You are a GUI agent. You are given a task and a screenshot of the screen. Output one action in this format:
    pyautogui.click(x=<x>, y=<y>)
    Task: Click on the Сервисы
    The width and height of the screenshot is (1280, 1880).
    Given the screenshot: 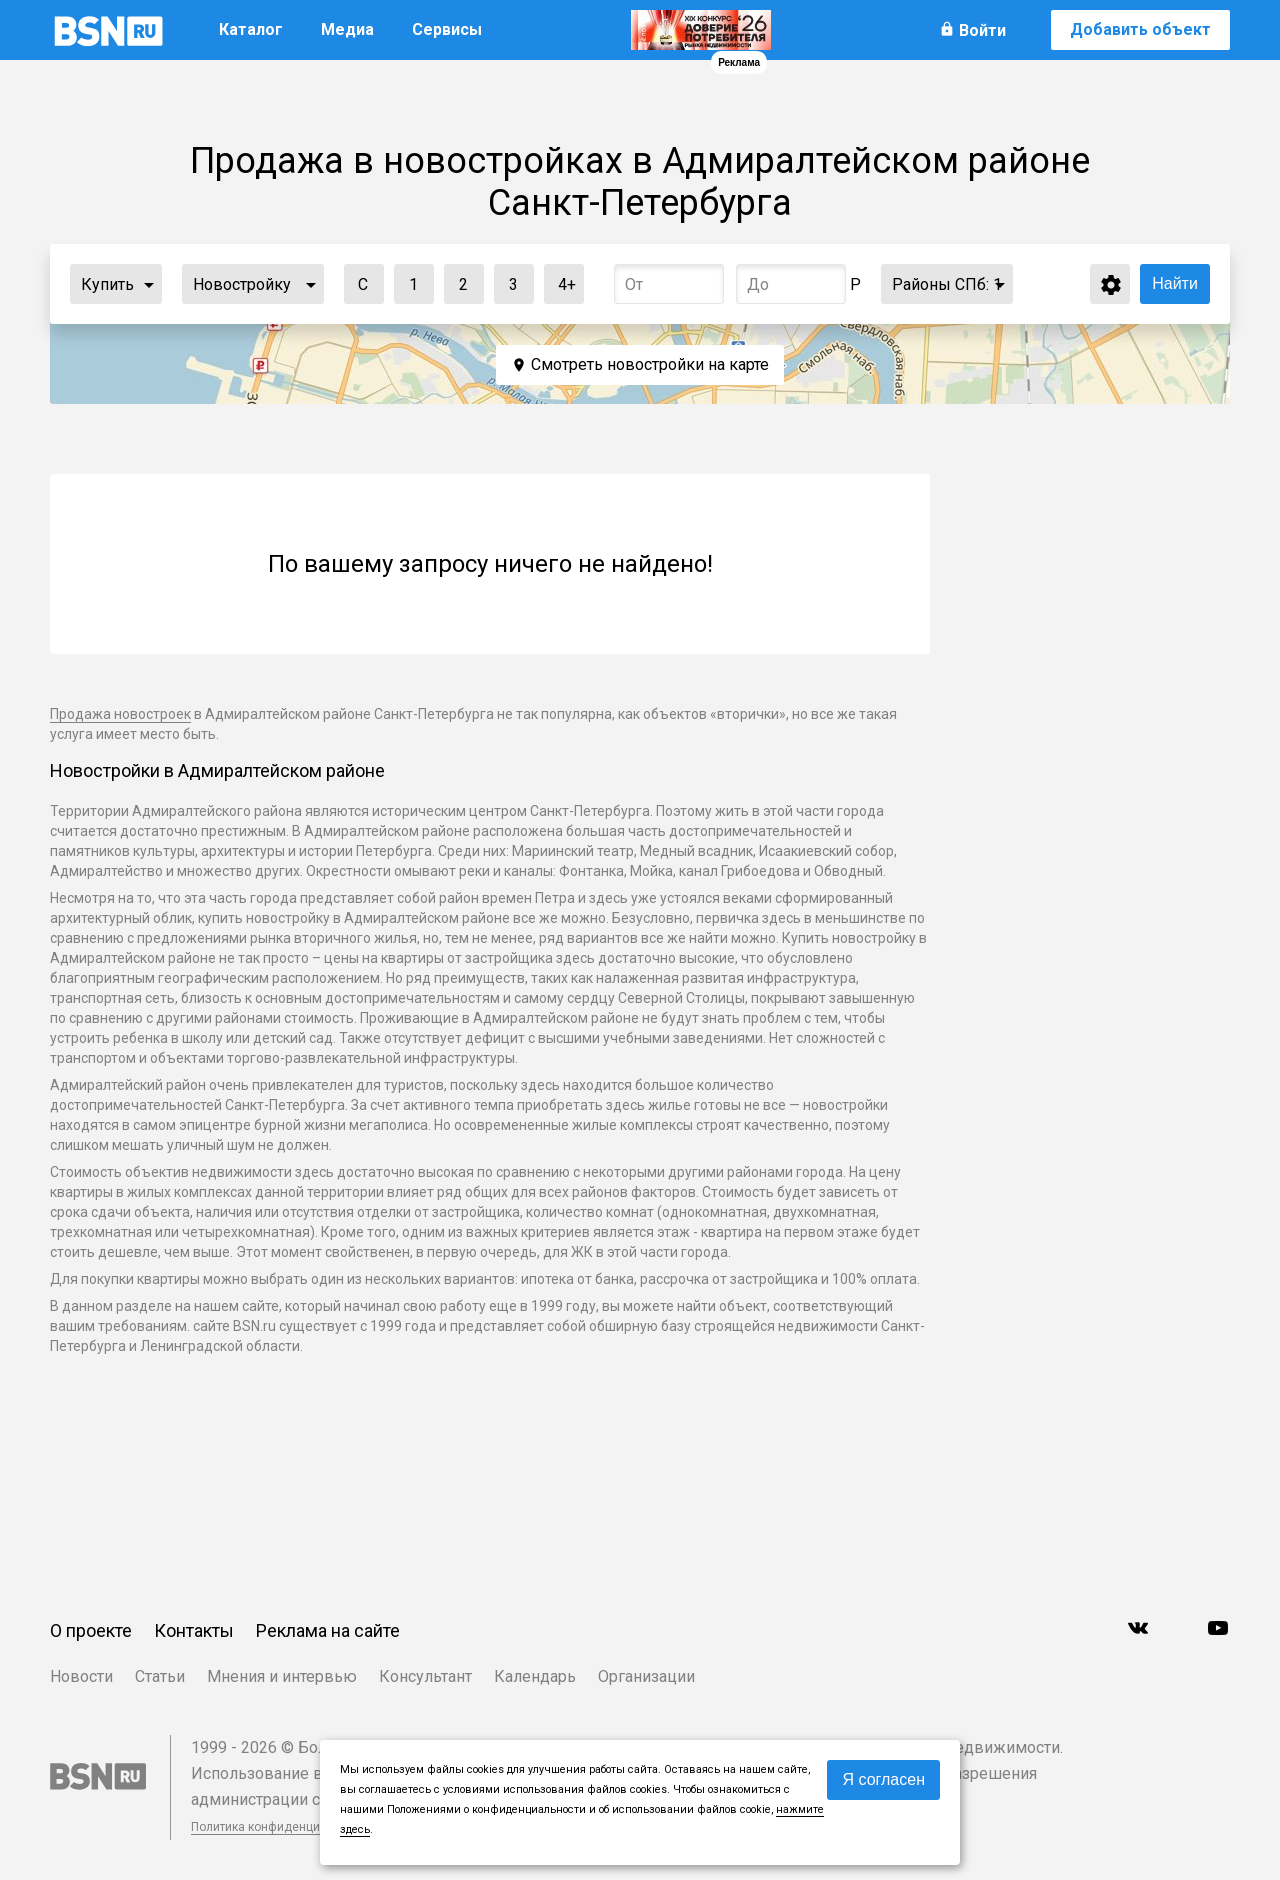 What is the action you would take?
    pyautogui.click(x=447, y=29)
    